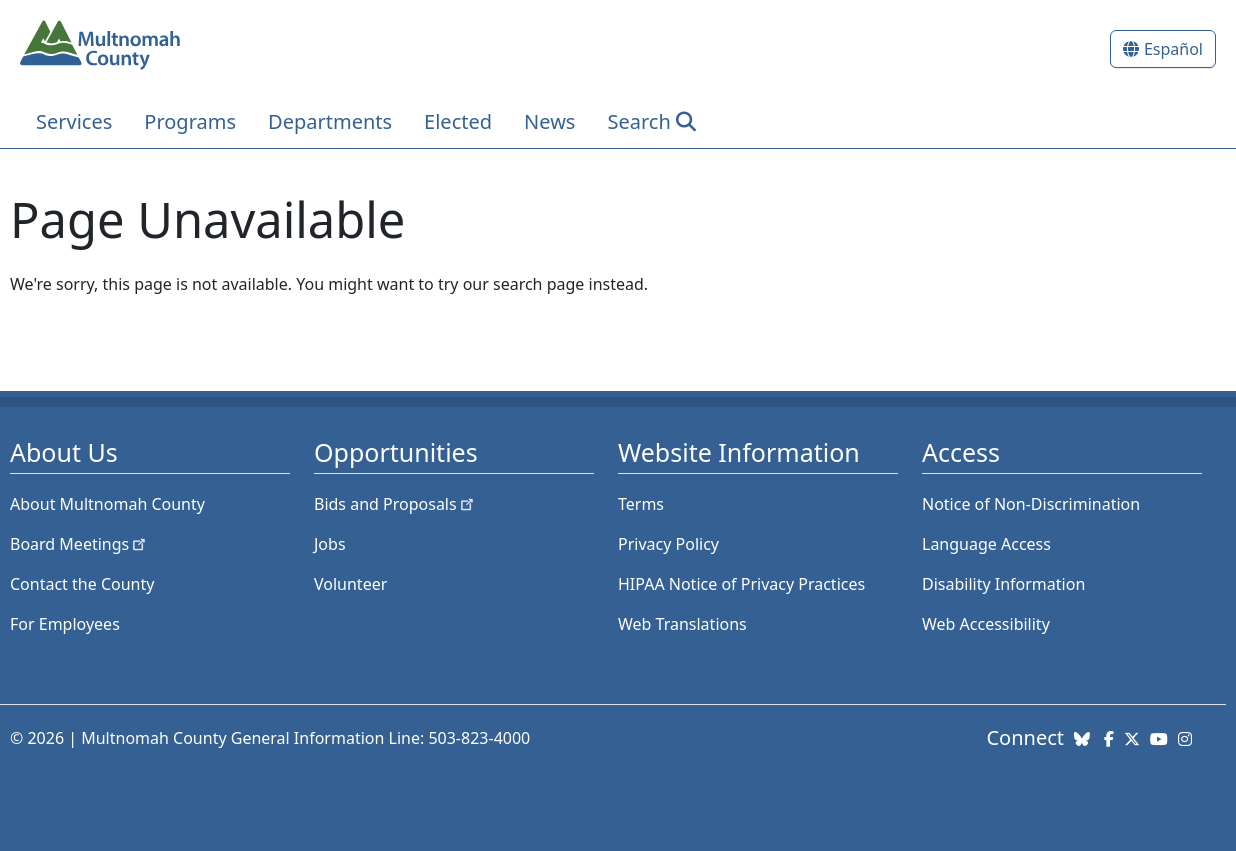 The width and height of the screenshot is (1236, 851). Describe the element at coordinates (190, 121) in the screenshot. I see `Programs` at that location.